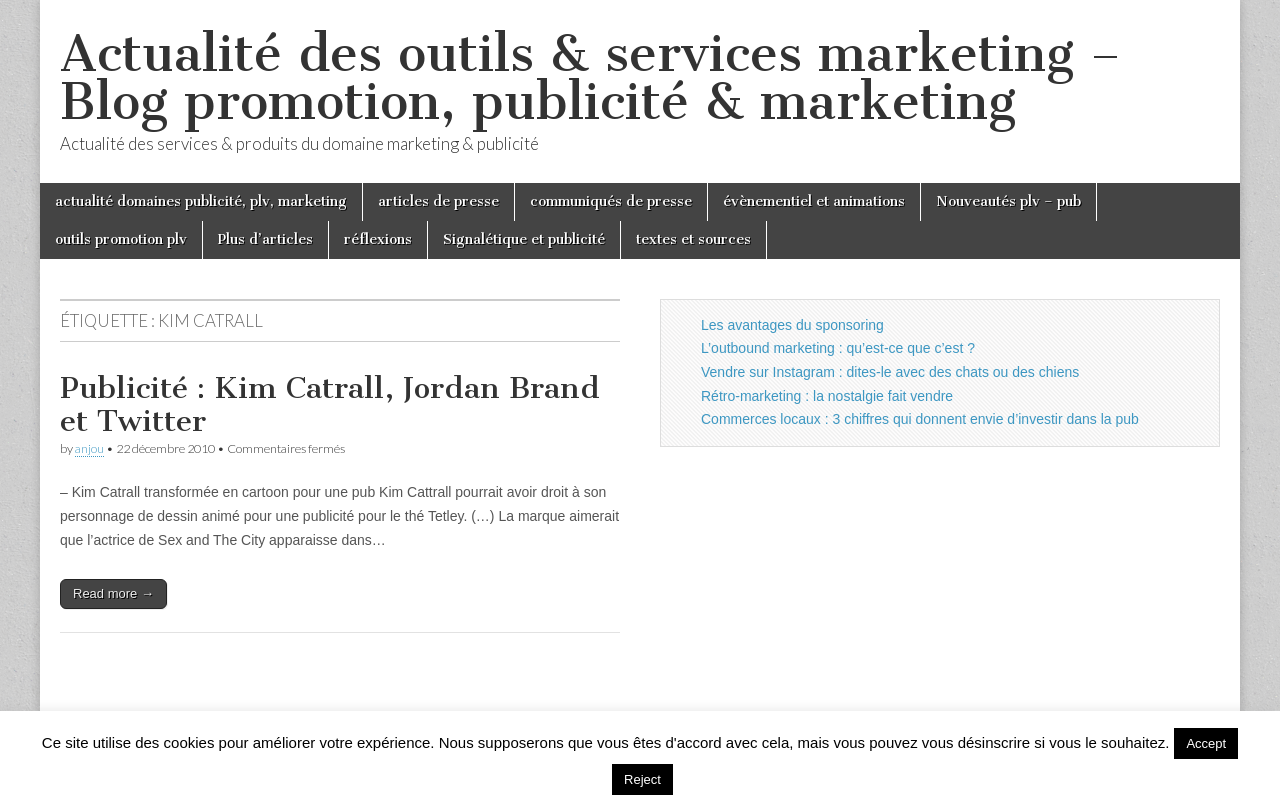 The width and height of the screenshot is (1280, 807). Describe the element at coordinates (792, 325) in the screenshot. I see `Les avantages du sponsoring` at that location.